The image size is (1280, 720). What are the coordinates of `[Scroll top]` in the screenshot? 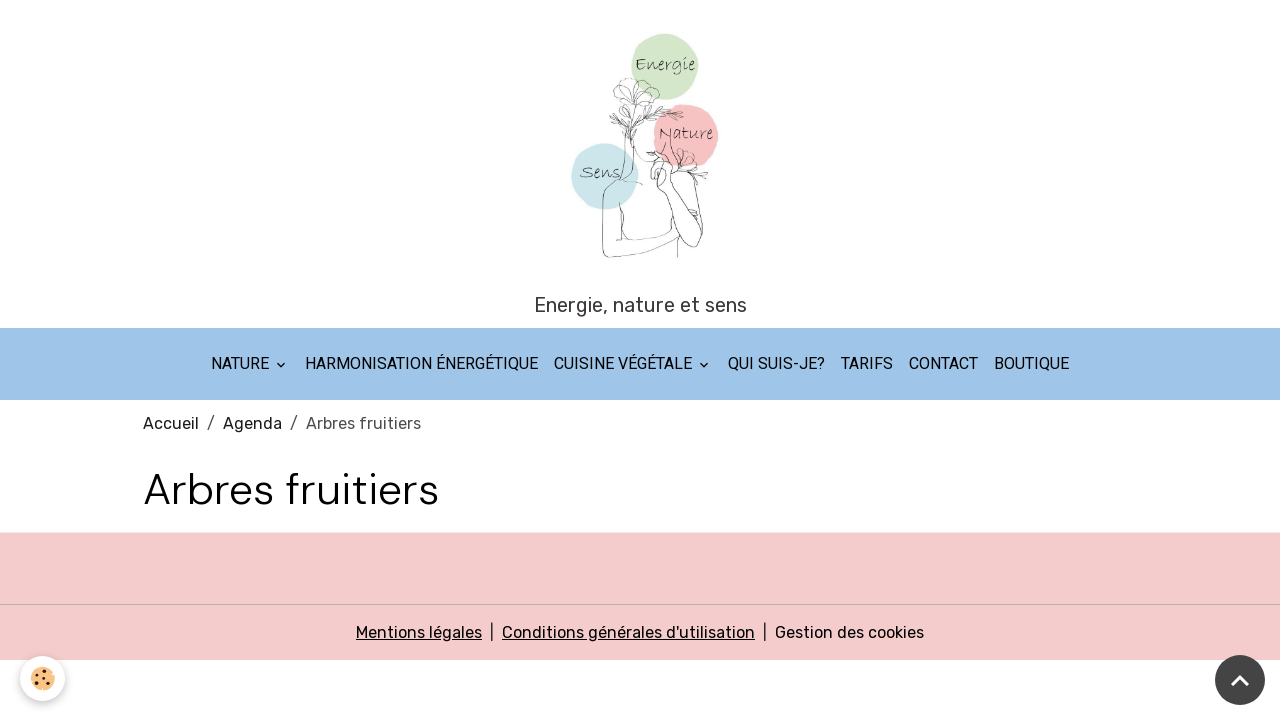 It's located at (1240, 680).